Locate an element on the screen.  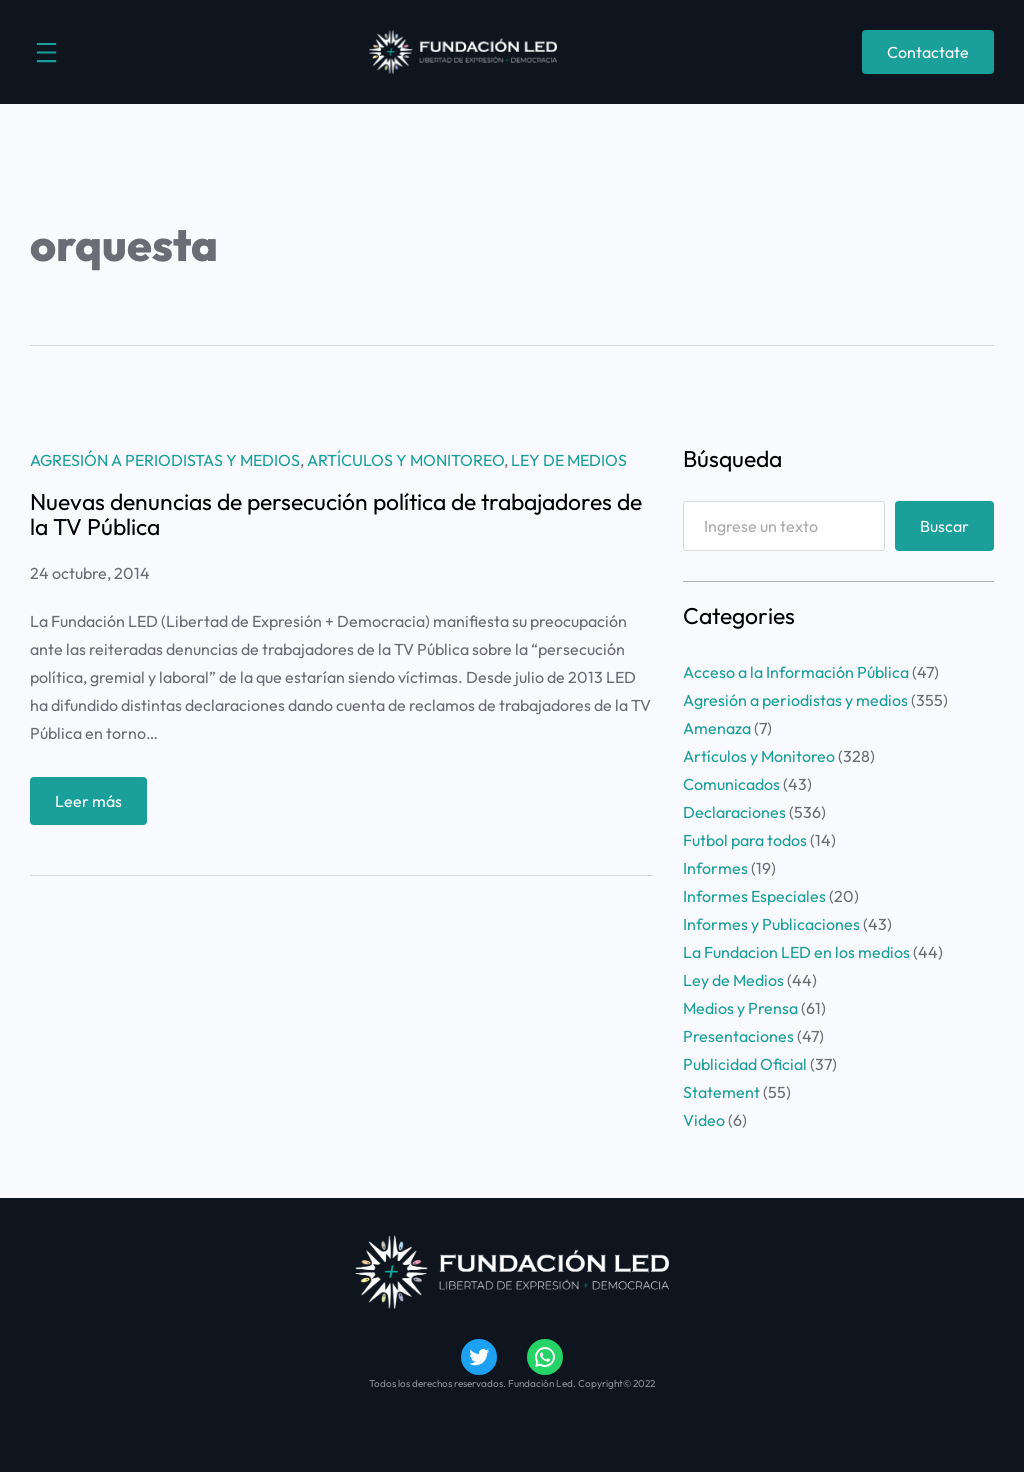
Presentaciones is located at coordinates (738, 1036).